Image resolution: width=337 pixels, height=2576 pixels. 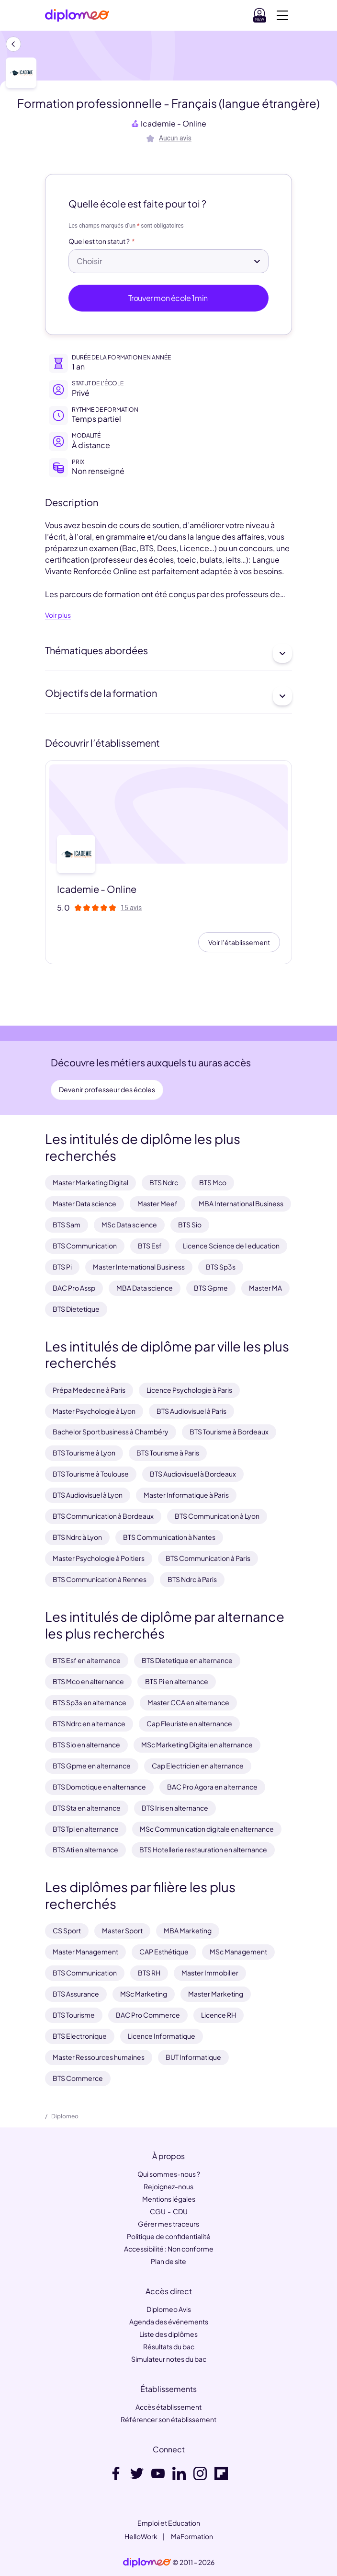 I want to click on Master Marketing Digital, so click(x=90, y=1182).